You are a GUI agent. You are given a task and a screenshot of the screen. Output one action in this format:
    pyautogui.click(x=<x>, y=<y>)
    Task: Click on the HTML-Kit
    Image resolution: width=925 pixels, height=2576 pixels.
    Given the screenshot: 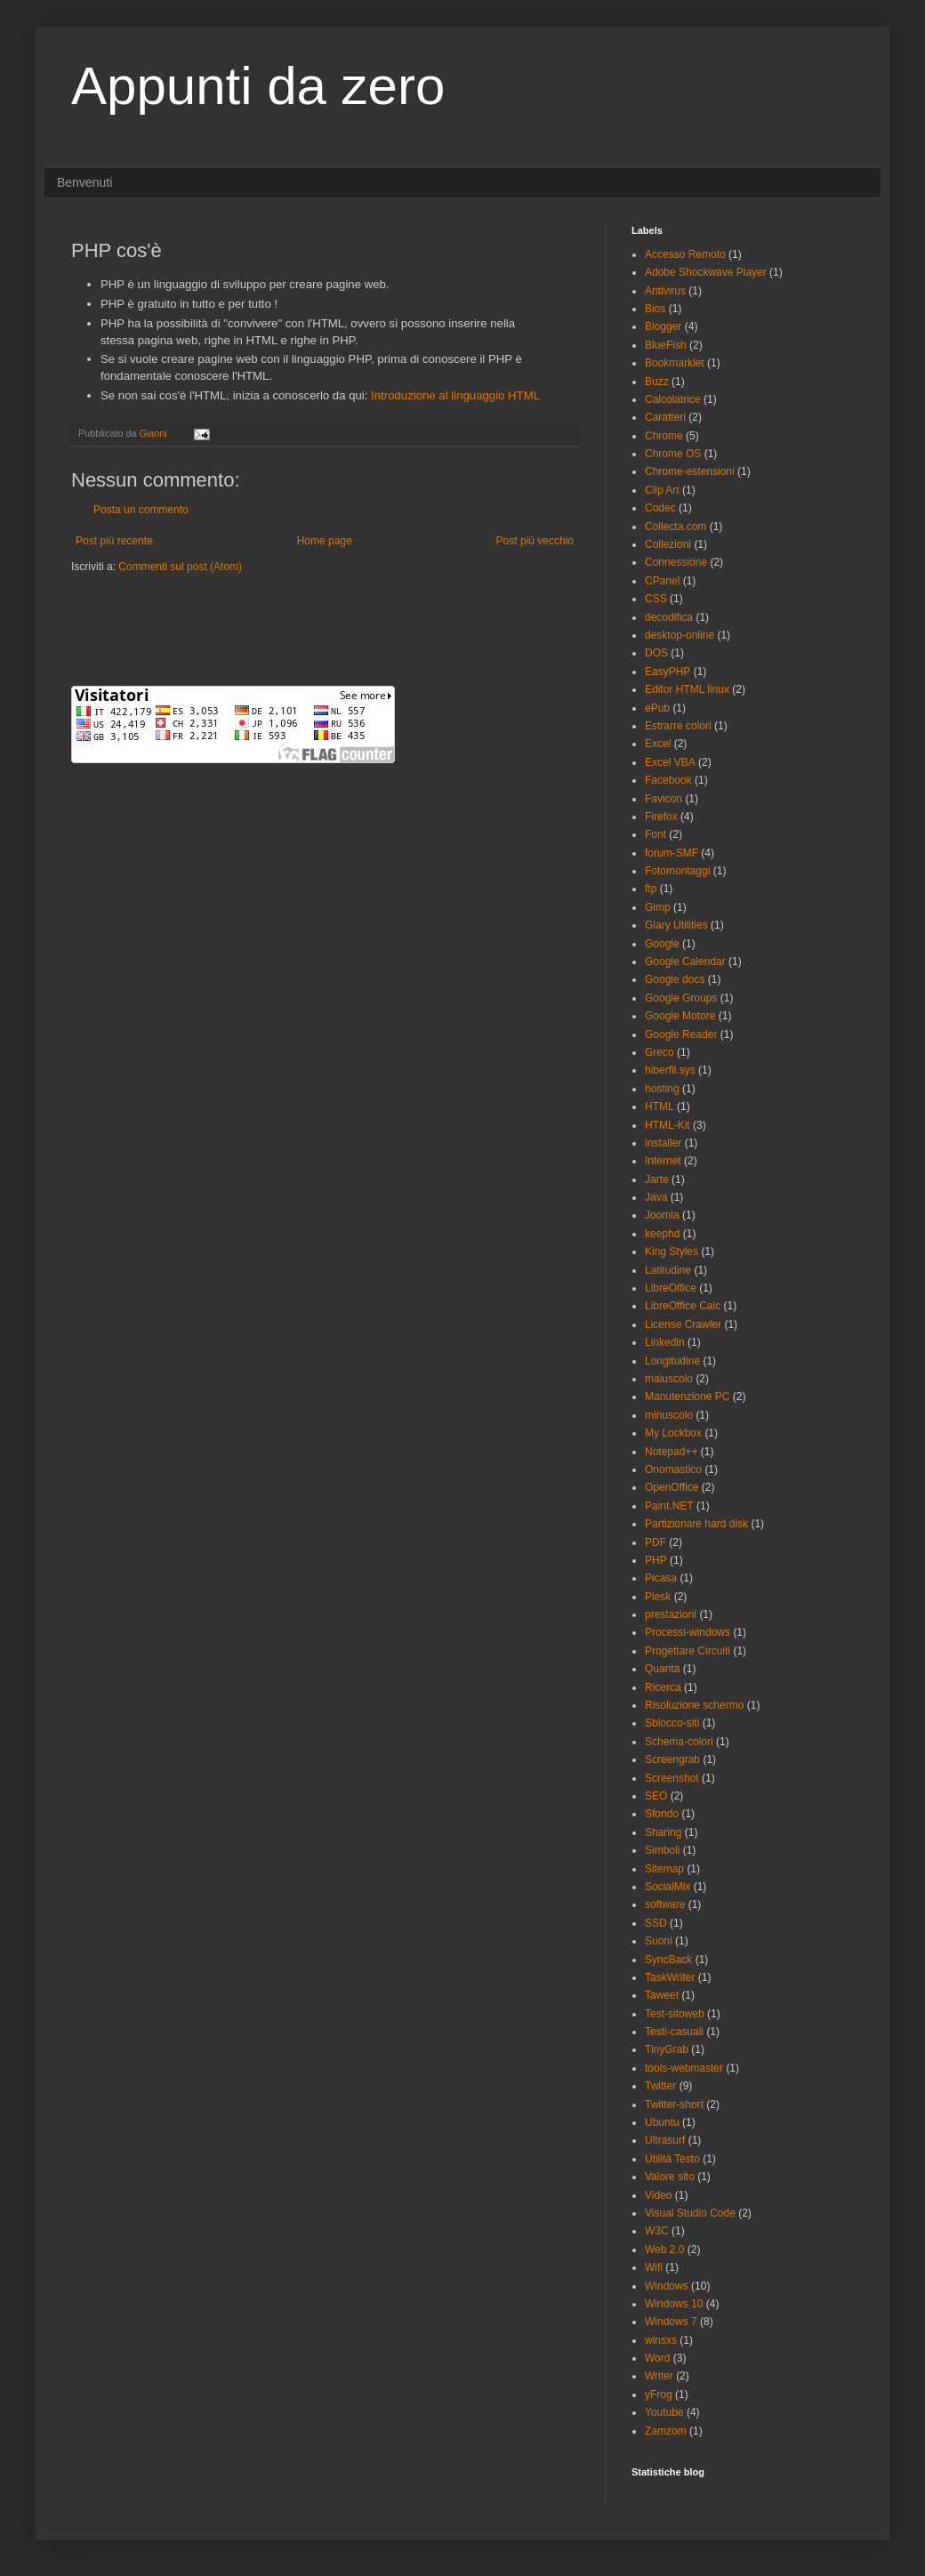 What is the action you would take?
    pyautogui.click(x=667, y=1125)
    